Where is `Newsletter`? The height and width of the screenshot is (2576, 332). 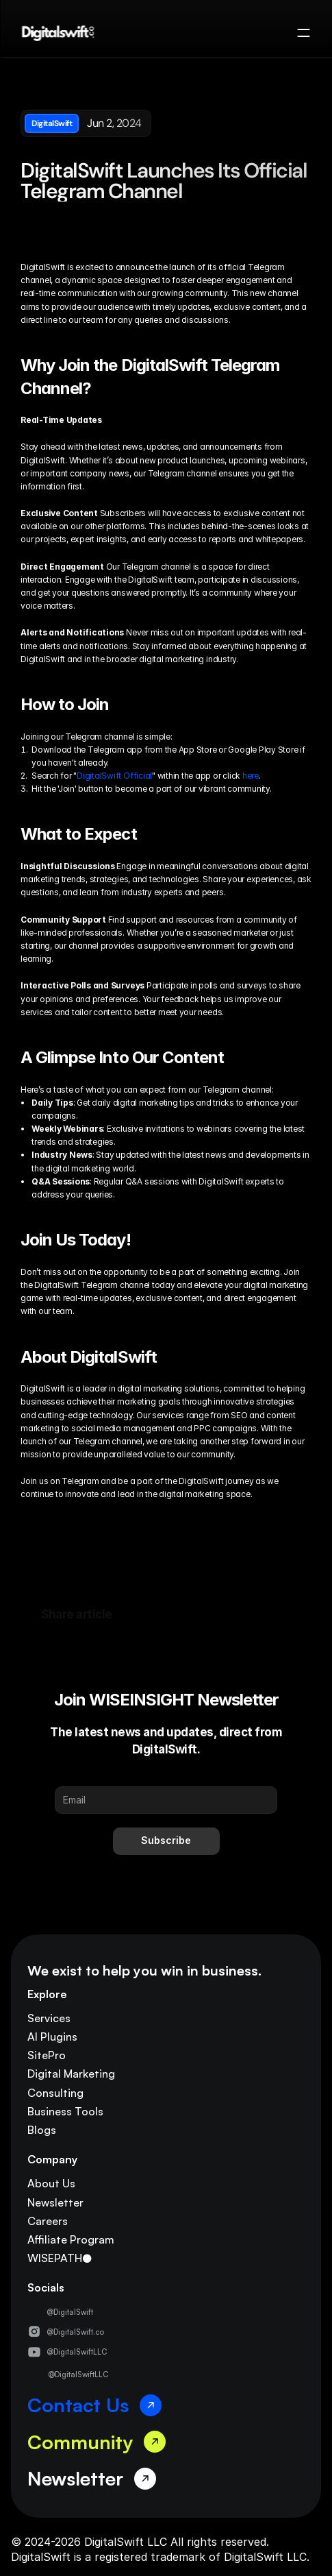
Newsletter is located at coordinates (55, 2202).